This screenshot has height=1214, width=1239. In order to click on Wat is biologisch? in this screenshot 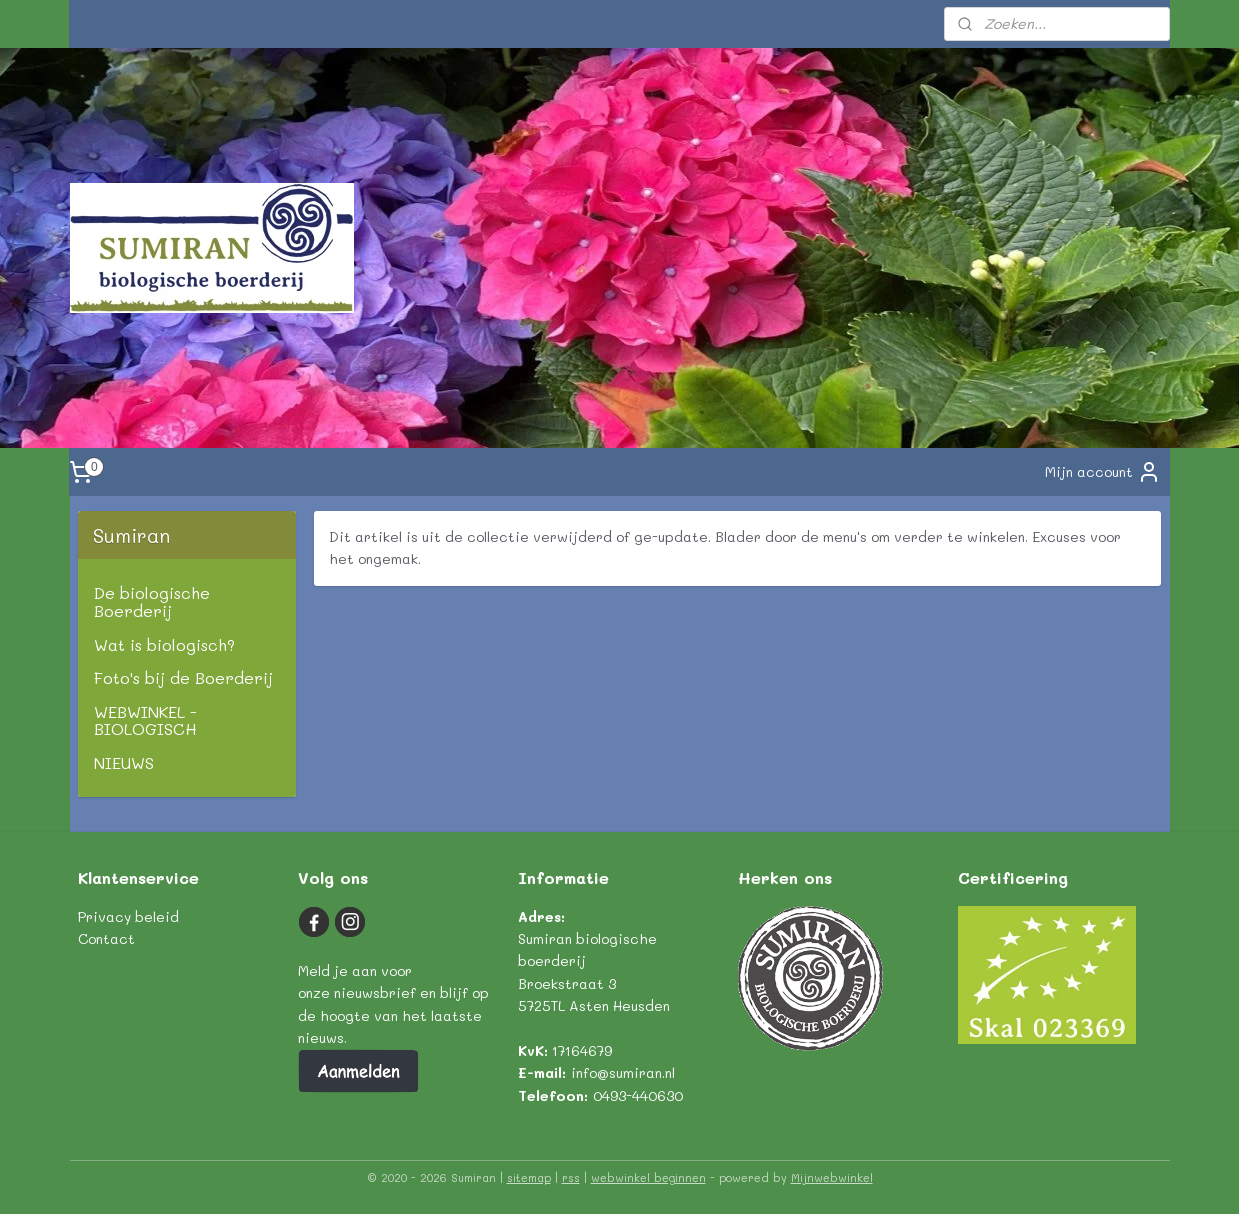, I will do `click(164, 644)`.